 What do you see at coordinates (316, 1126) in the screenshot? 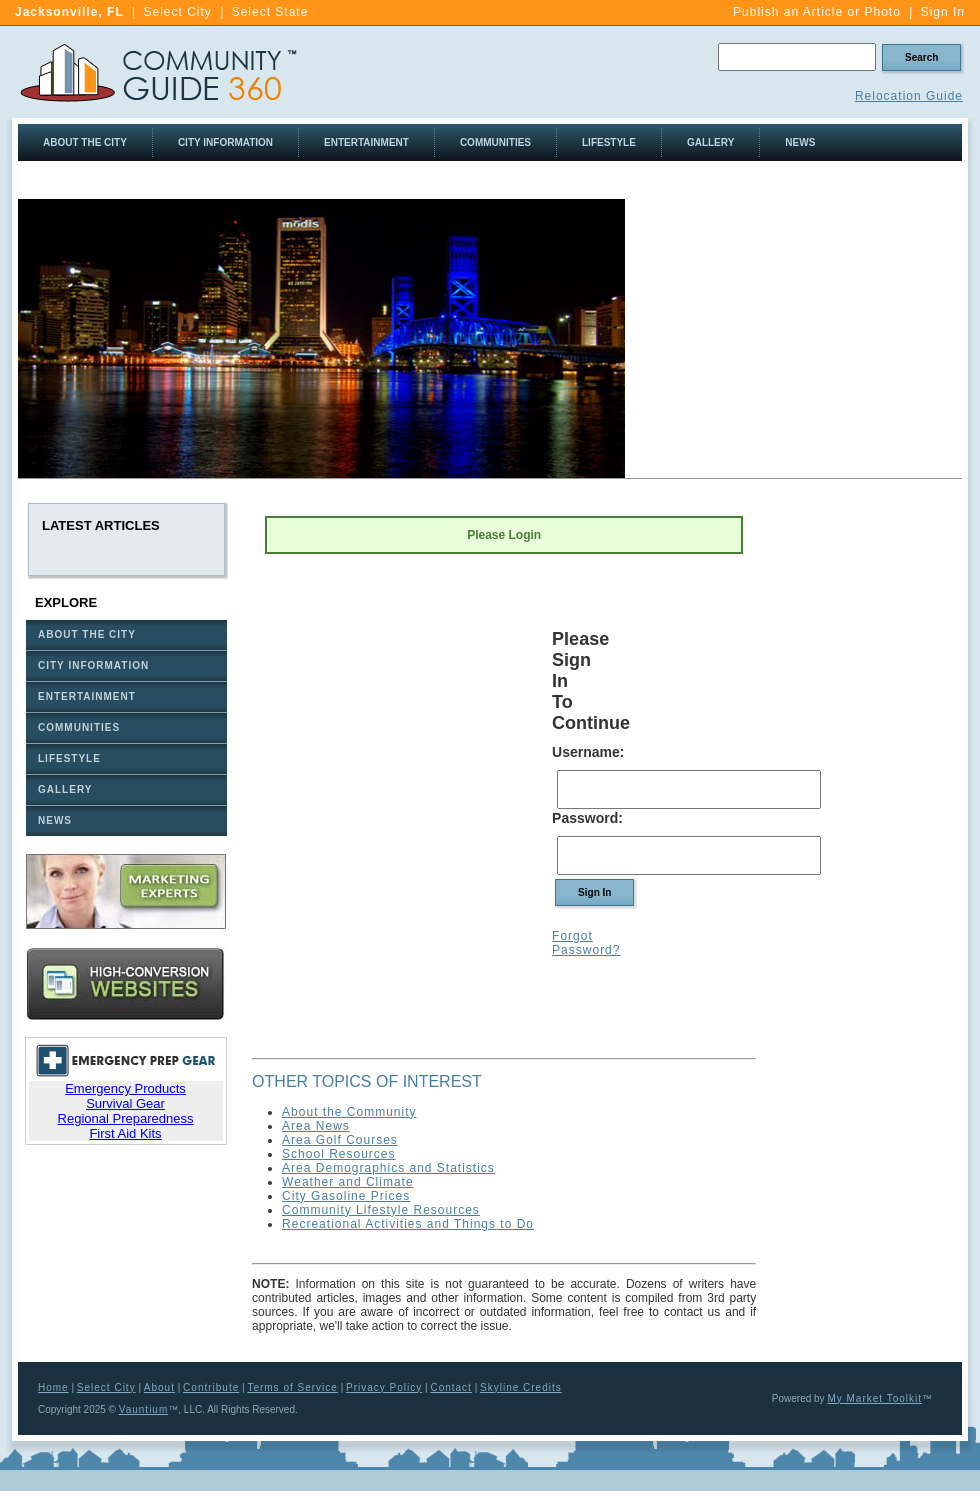
I see `Area News` at bounding box center [316, 1126].